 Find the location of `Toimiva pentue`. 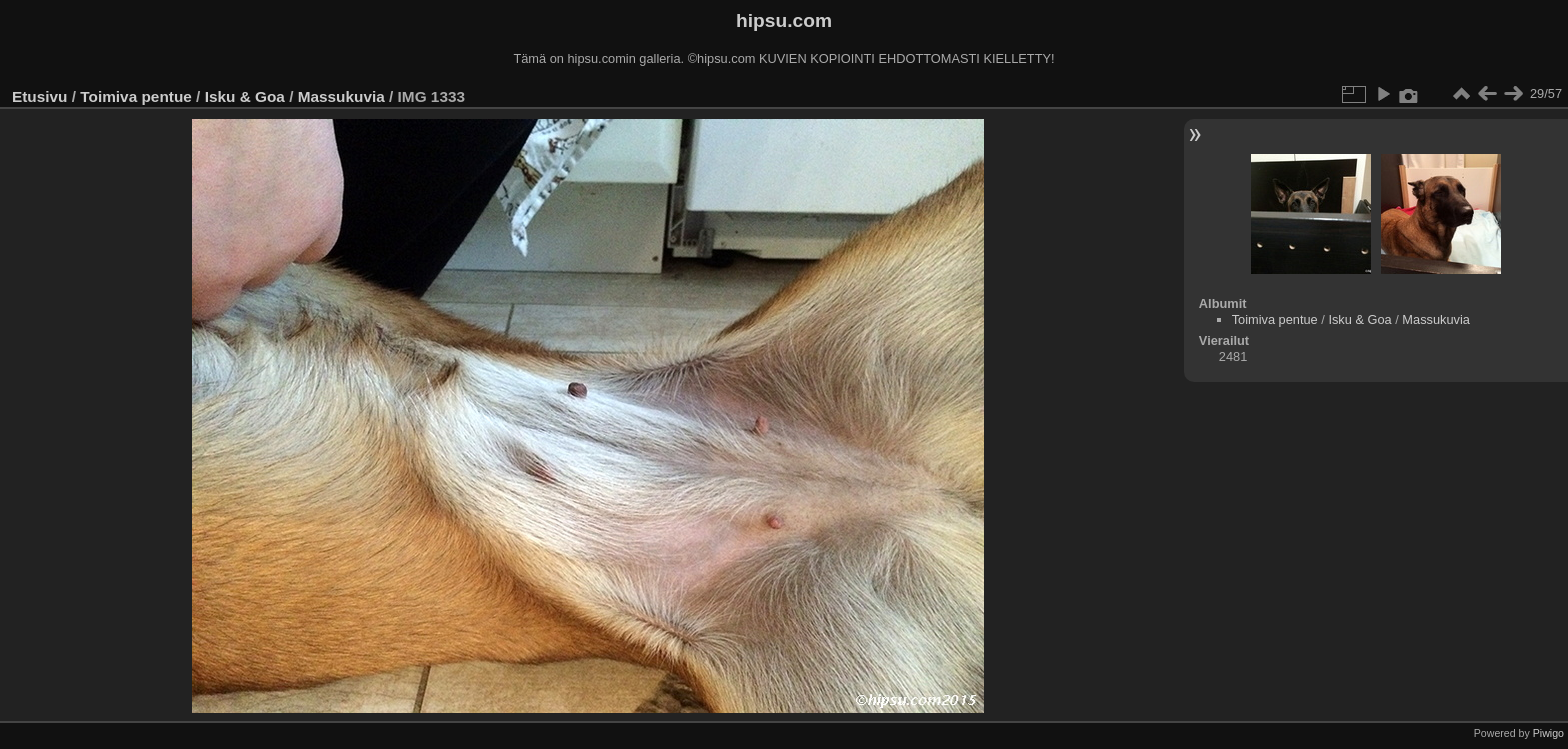

Toimiva pentue is located at coordinates (136, 96).